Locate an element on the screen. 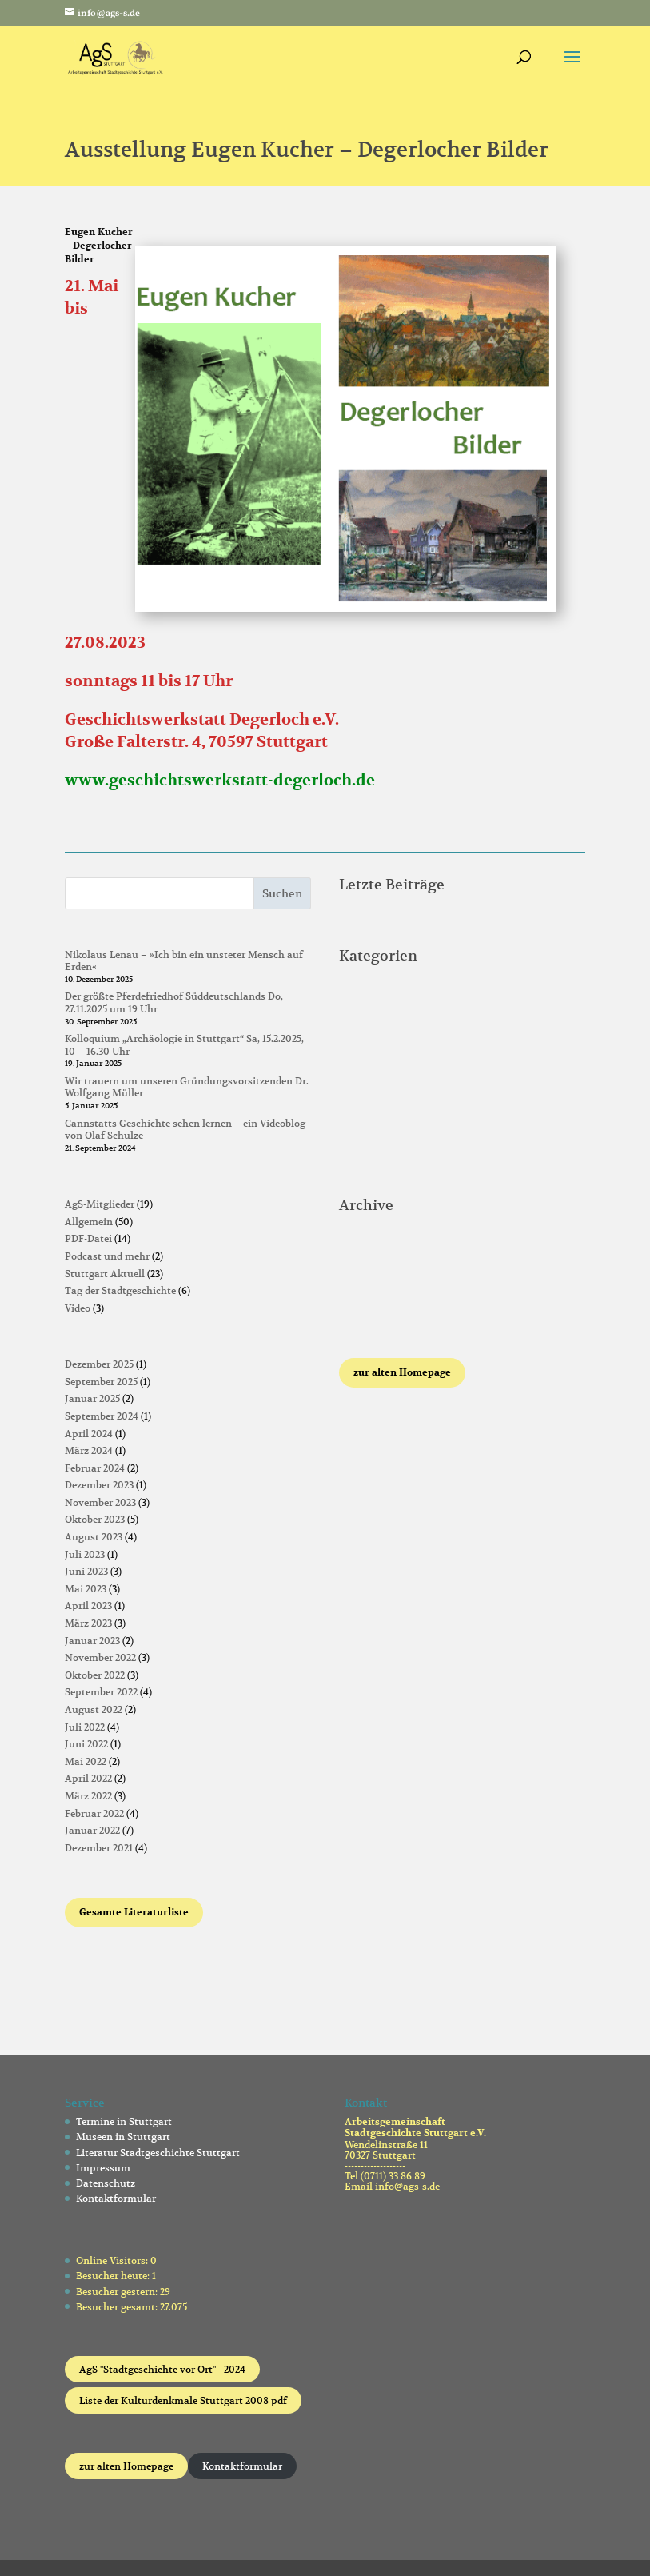 The height and width of the screenshot is (2576, 650). www.geschichtswerkstatt-degerloch.de is located at coordinates (220, 780).